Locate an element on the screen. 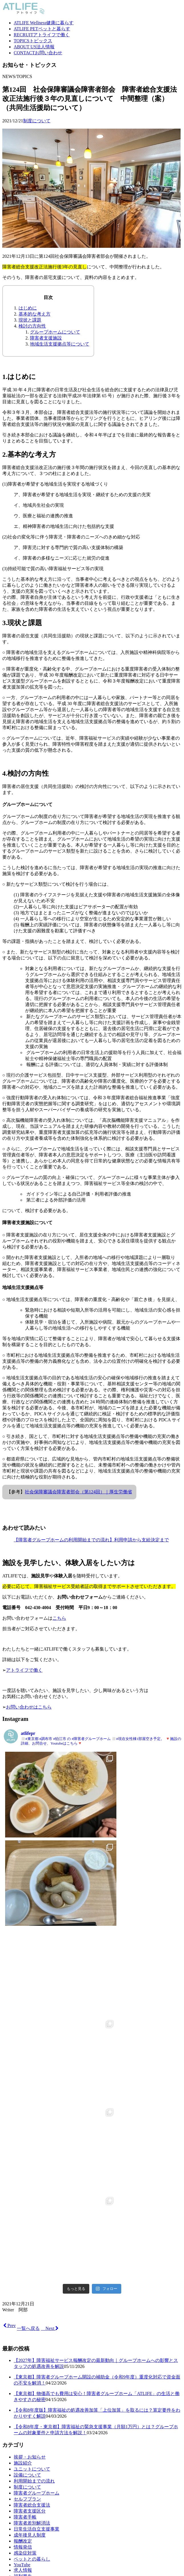  障害者グループホーム is located at coordinates (36, 2226).